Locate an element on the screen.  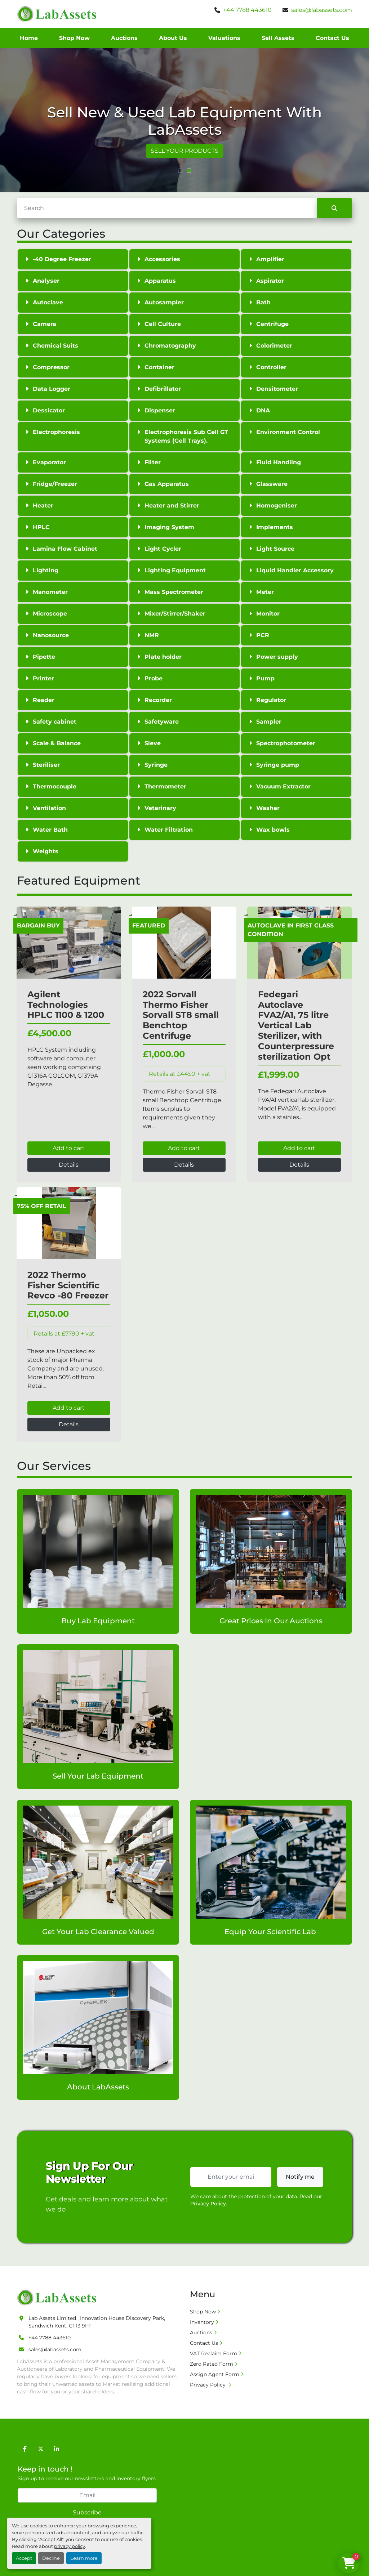
Contact Us is located at coordinates (332, 38).